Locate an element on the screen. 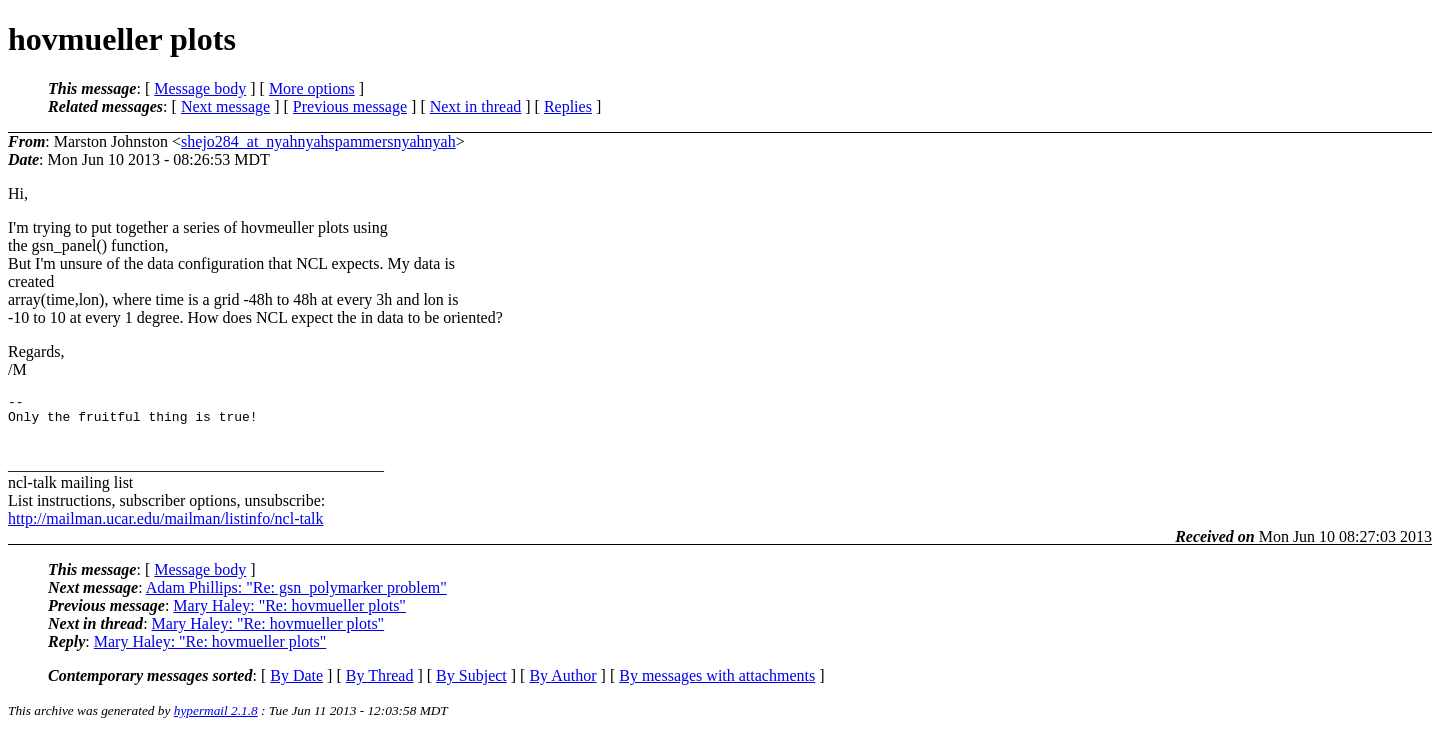 The width and height of the screenshot is (1440, 744). http://mailman.ucar.edu/mailman/listinfo/ncl-talk is located at coordinates (165, 527).